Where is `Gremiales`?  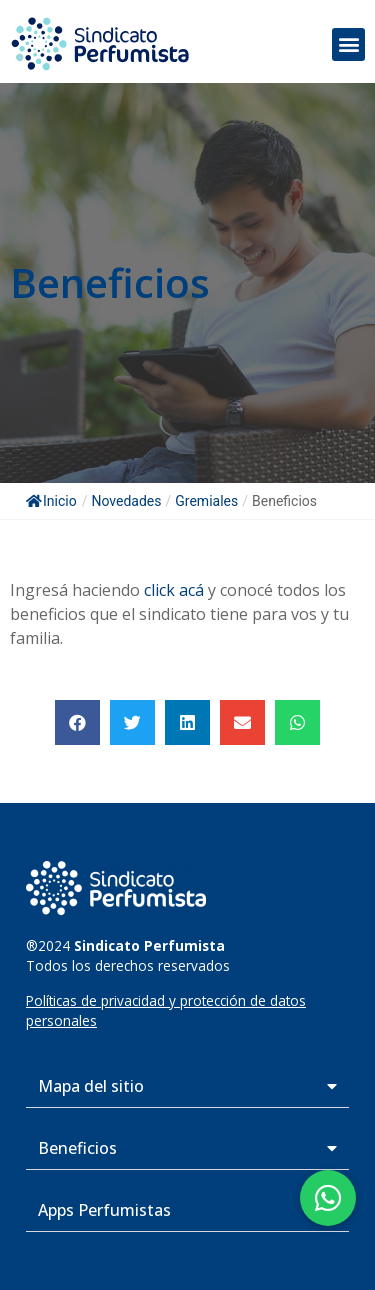 Gremiales is located at coordinates (206, 501).